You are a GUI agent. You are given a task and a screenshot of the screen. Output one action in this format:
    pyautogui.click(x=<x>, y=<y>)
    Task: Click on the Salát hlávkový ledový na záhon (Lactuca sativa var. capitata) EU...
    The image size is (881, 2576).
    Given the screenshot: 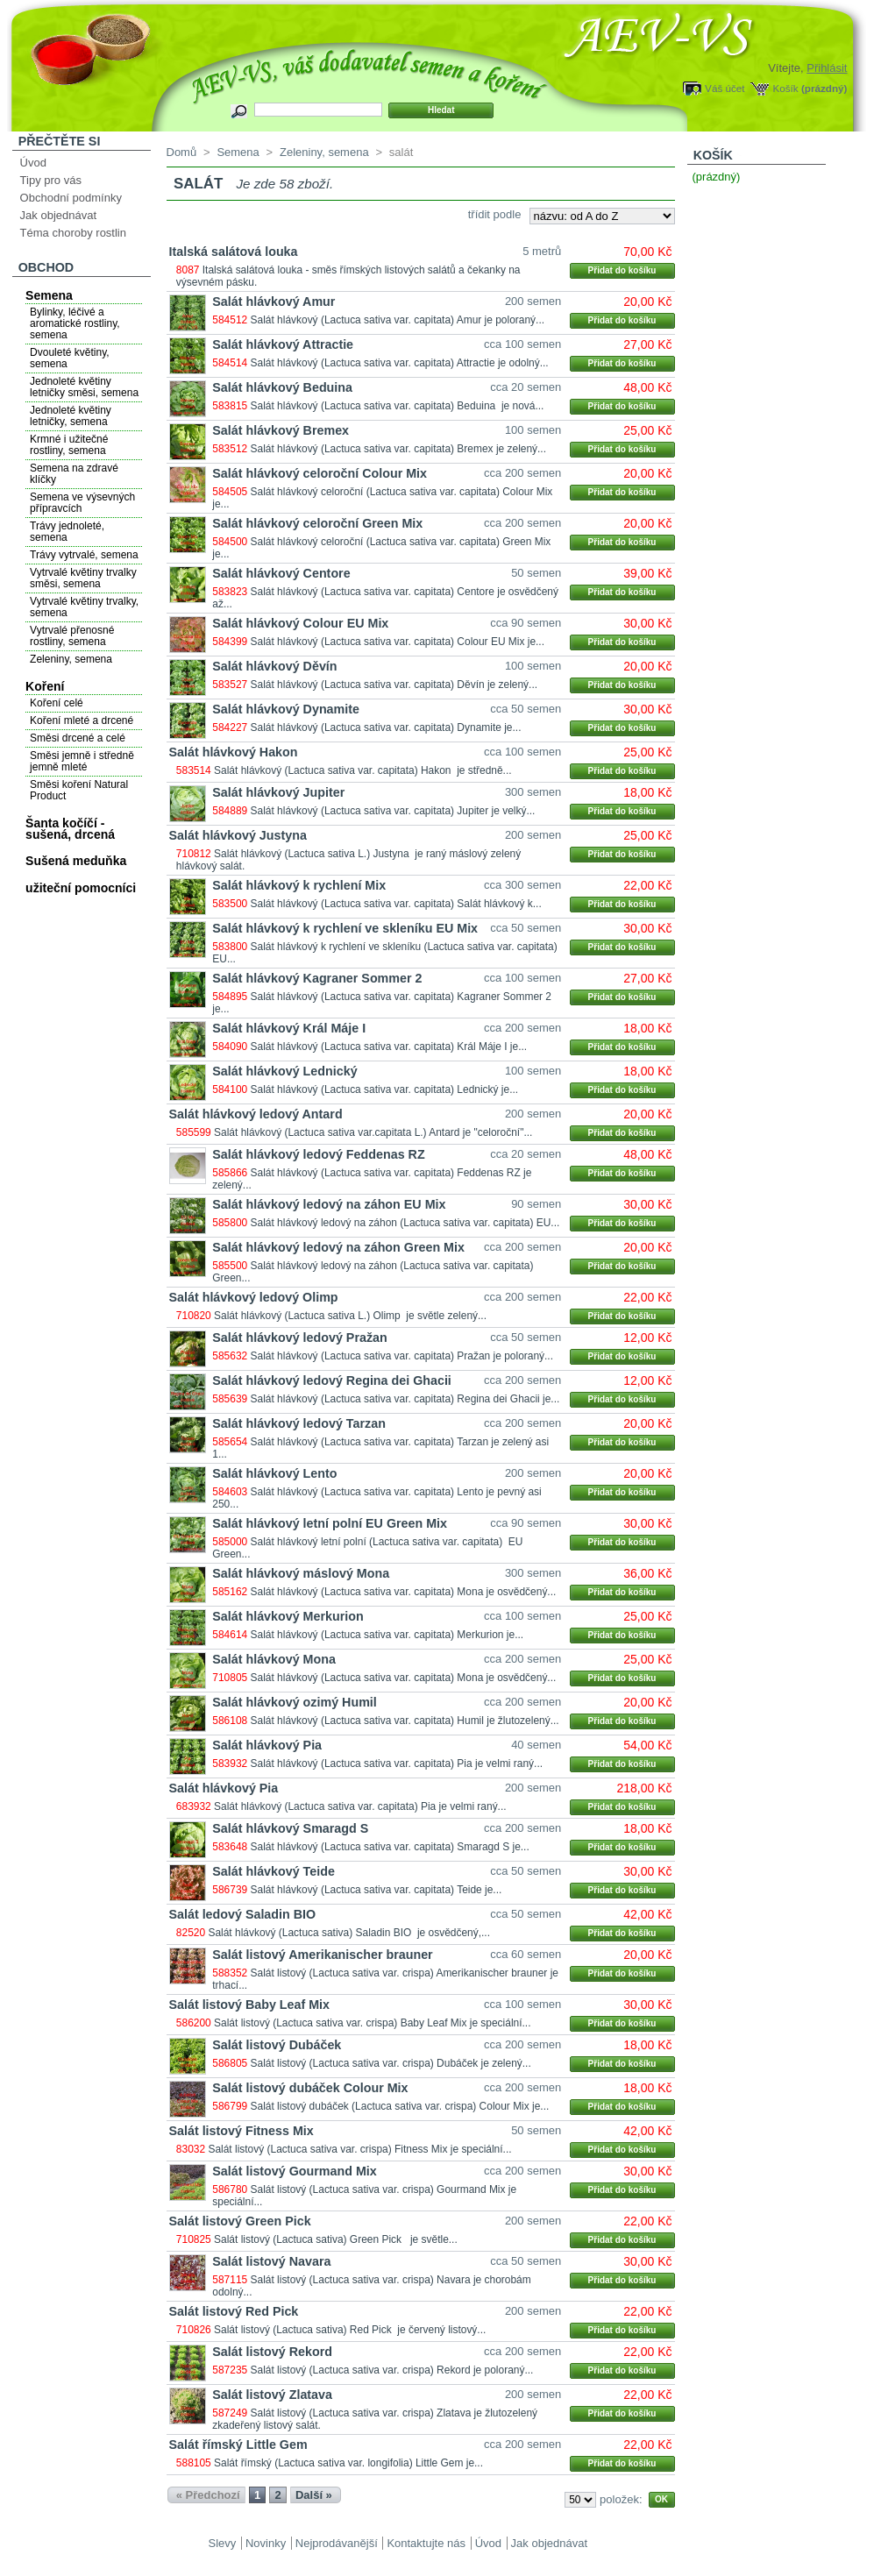 What is the action you would take?
    pyautogui.click(x=405, y=1223)
    